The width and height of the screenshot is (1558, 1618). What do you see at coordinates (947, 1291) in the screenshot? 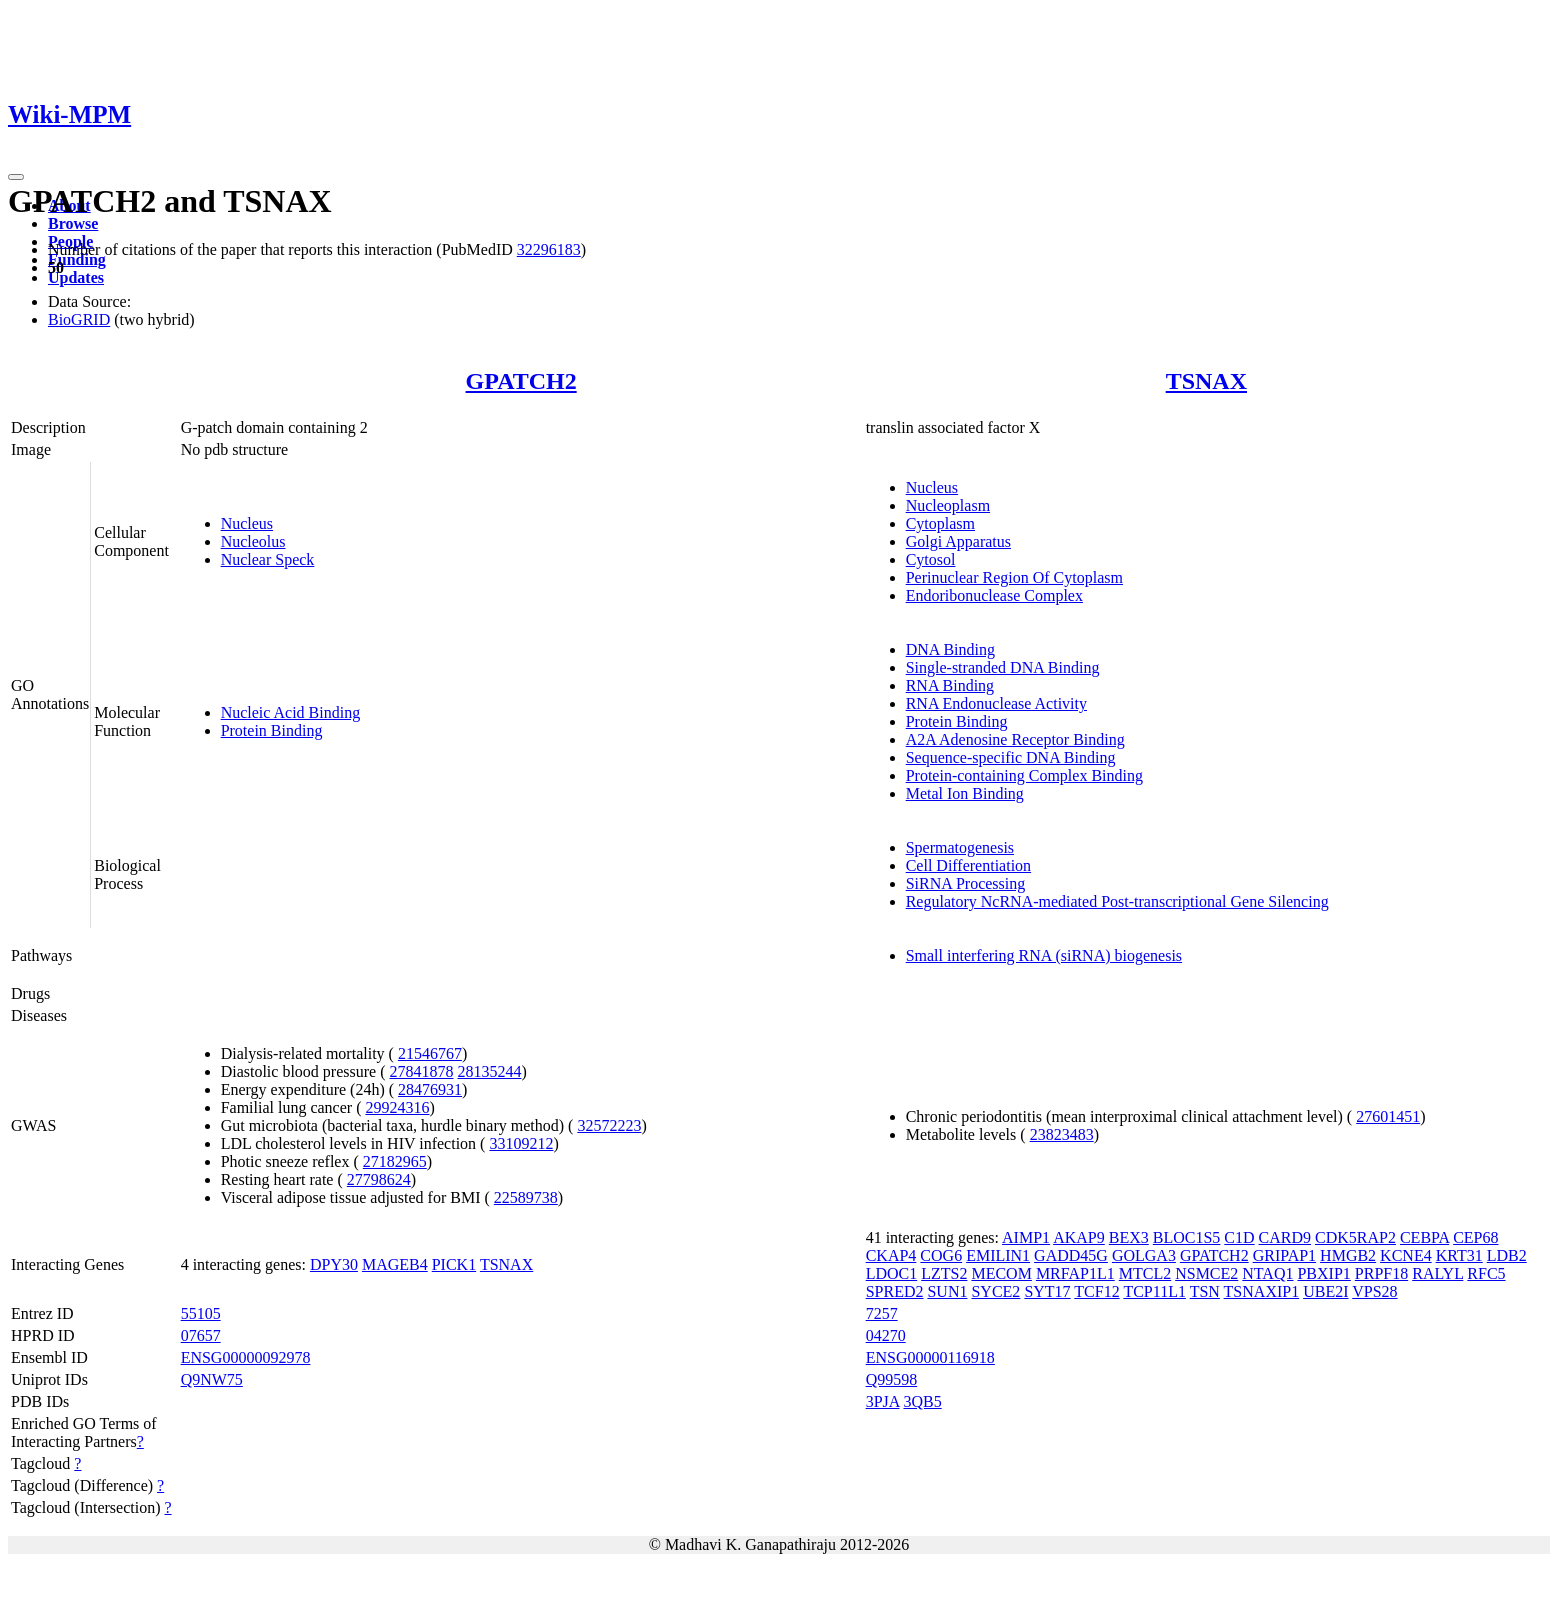
I see `SUN1` at bounding box center [947, 1291].